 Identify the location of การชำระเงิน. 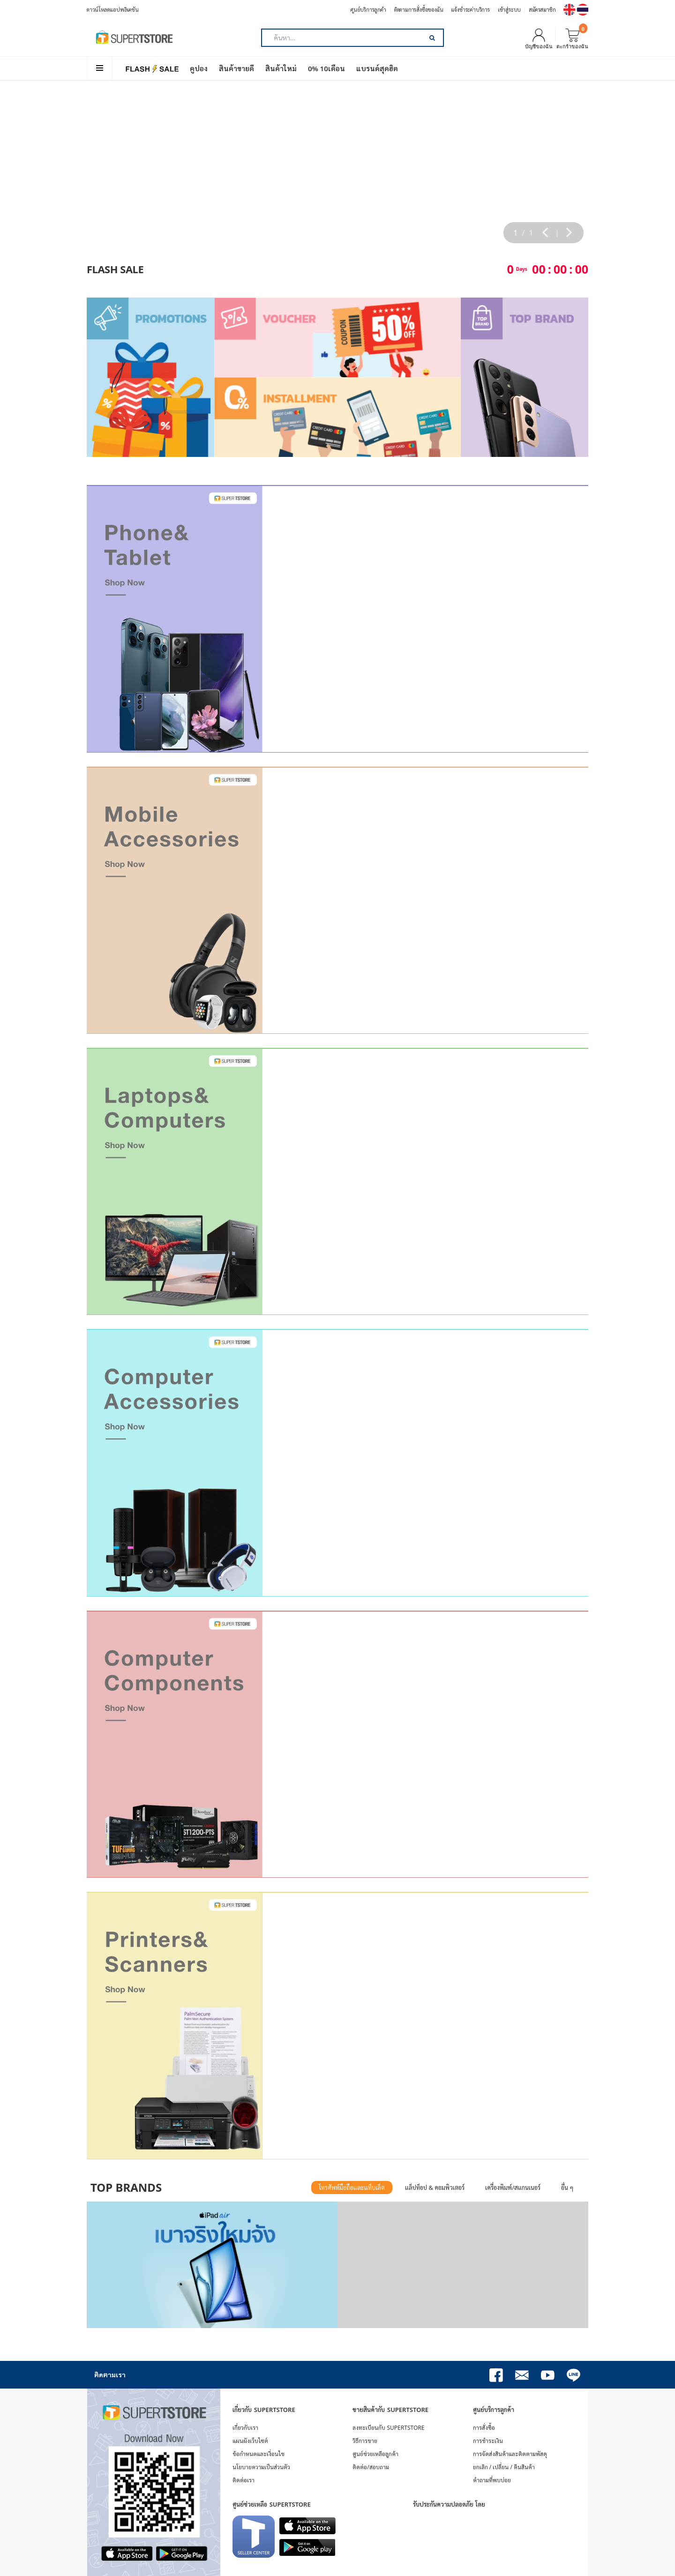
(488, 2441).